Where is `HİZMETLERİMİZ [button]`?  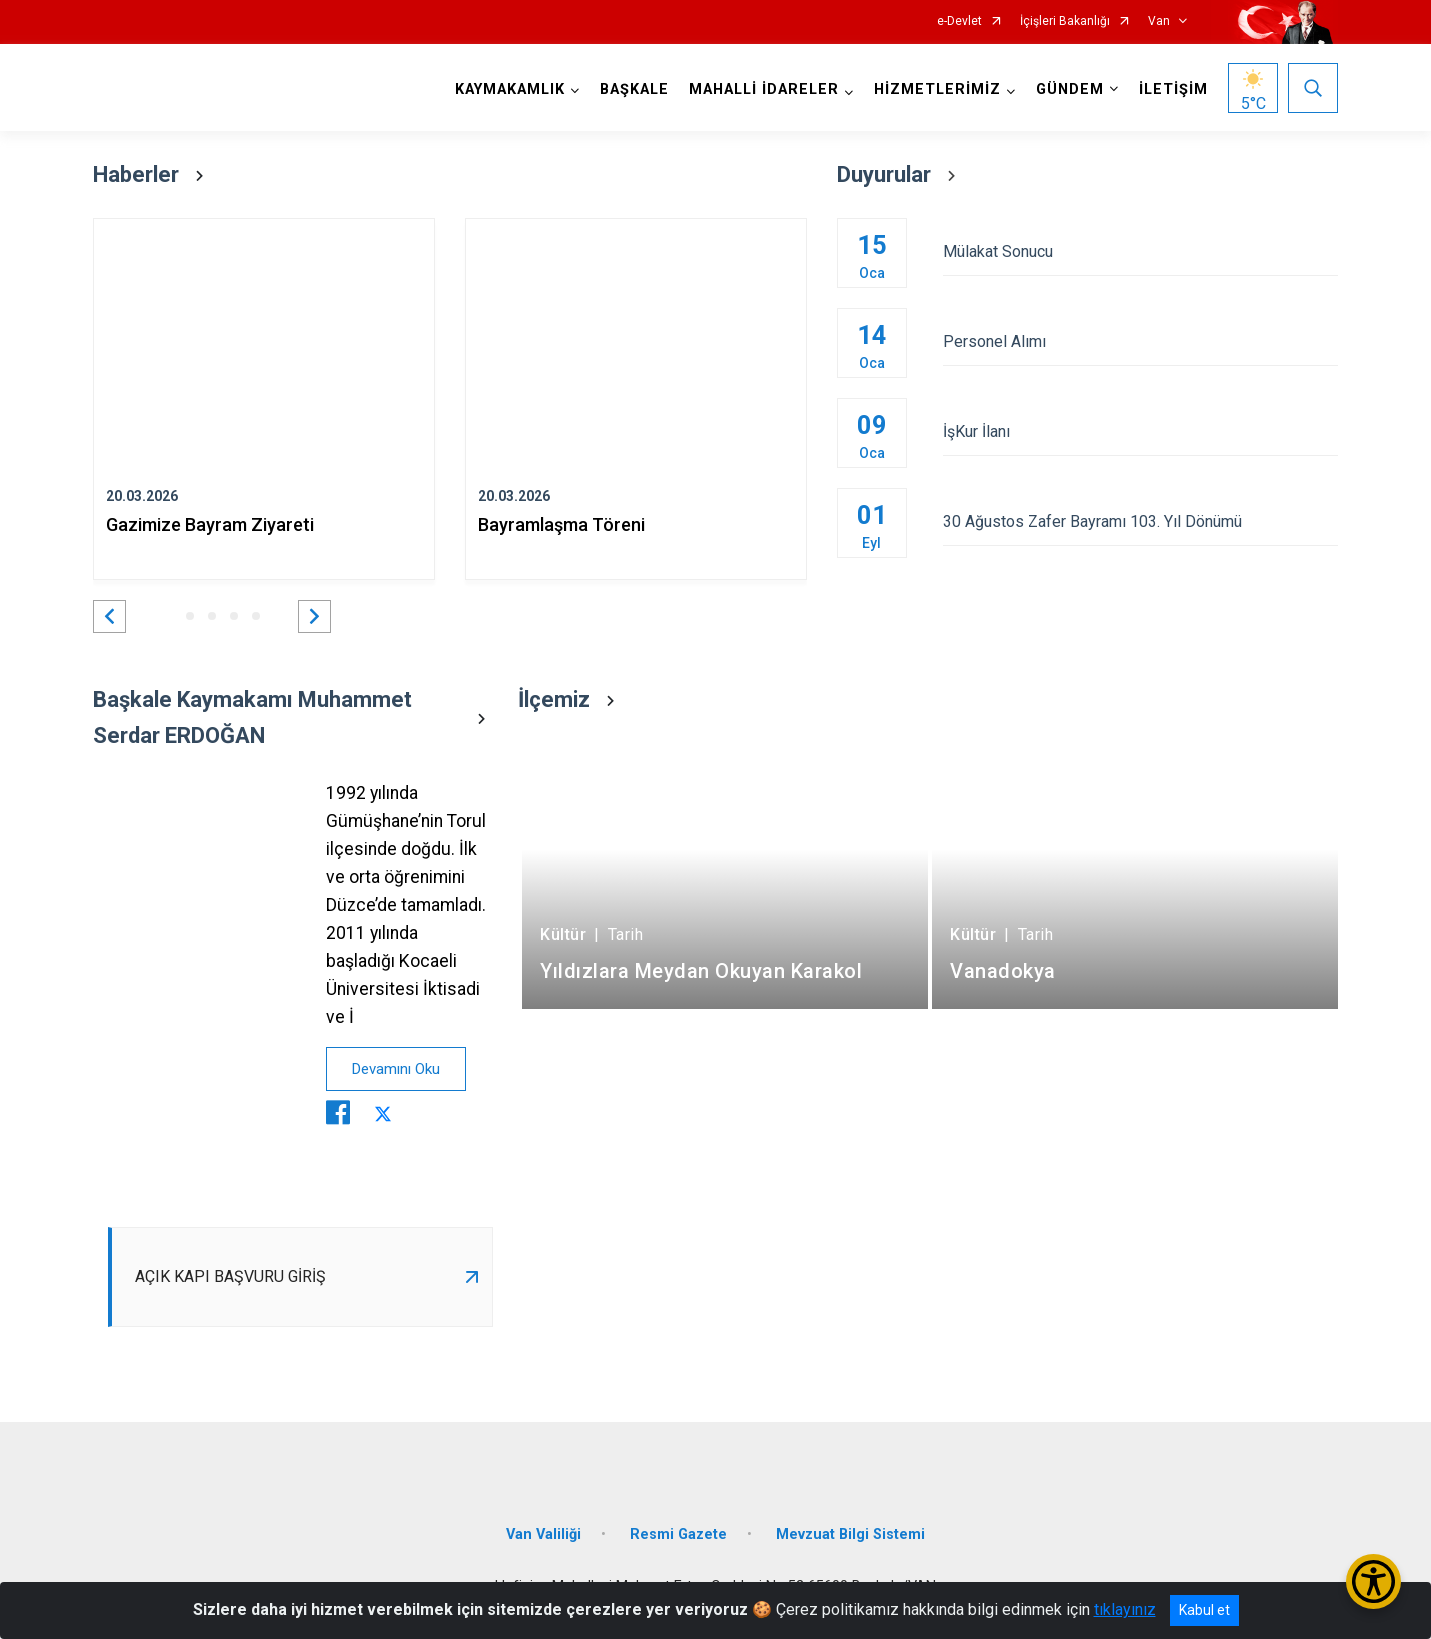 HİZMETLERİMİZ [button] is located at coordinates (937, 89).